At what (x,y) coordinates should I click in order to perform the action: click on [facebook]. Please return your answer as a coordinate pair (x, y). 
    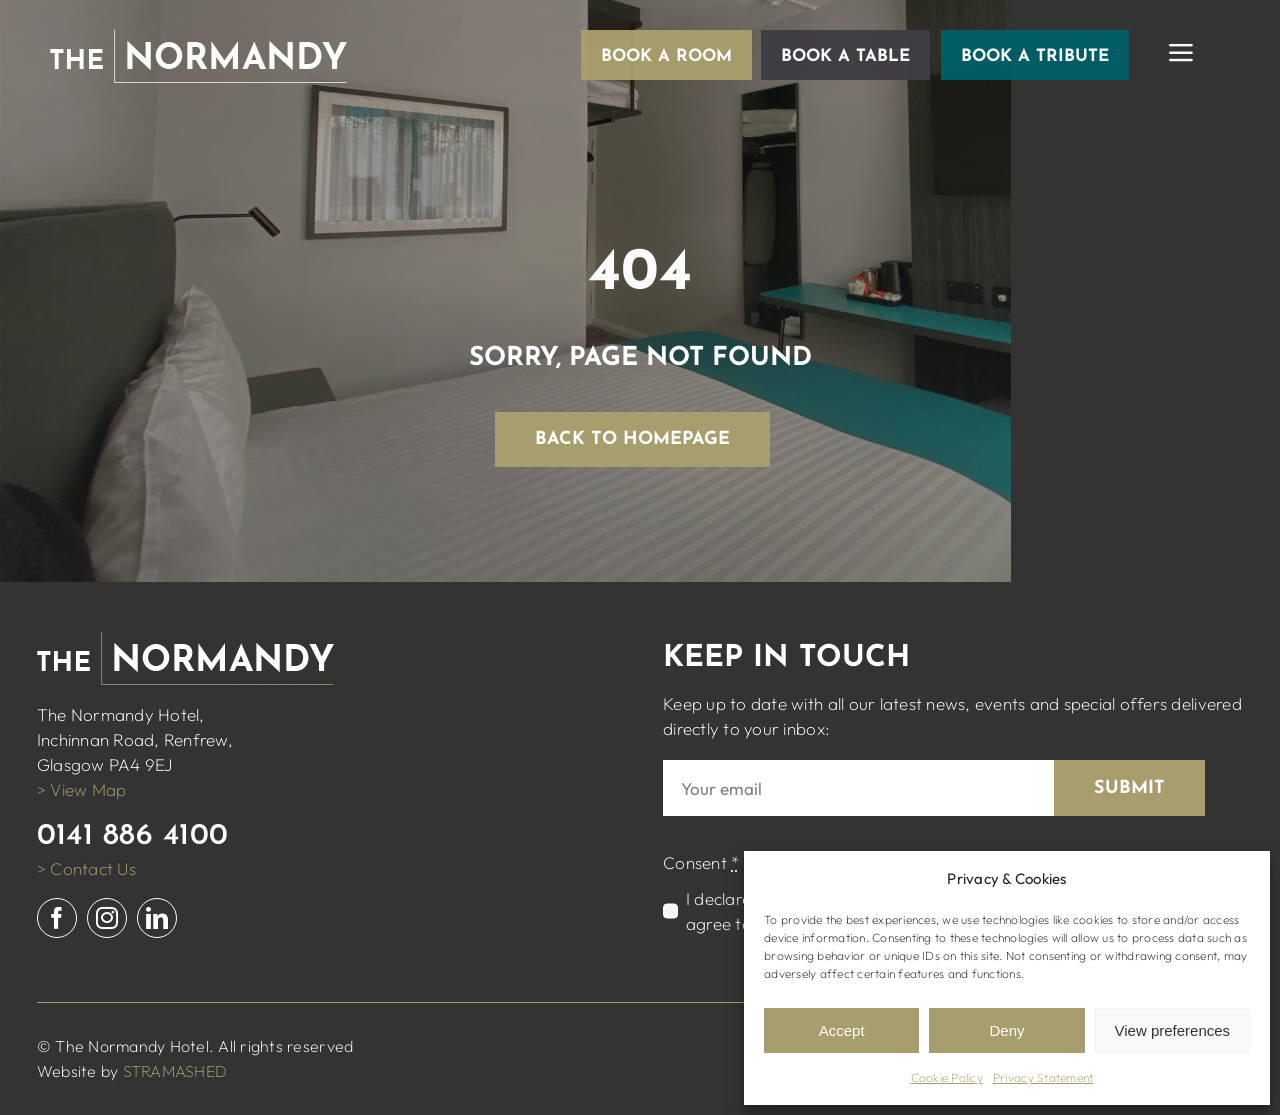
    Looking at the image, I should click on (57, 918).